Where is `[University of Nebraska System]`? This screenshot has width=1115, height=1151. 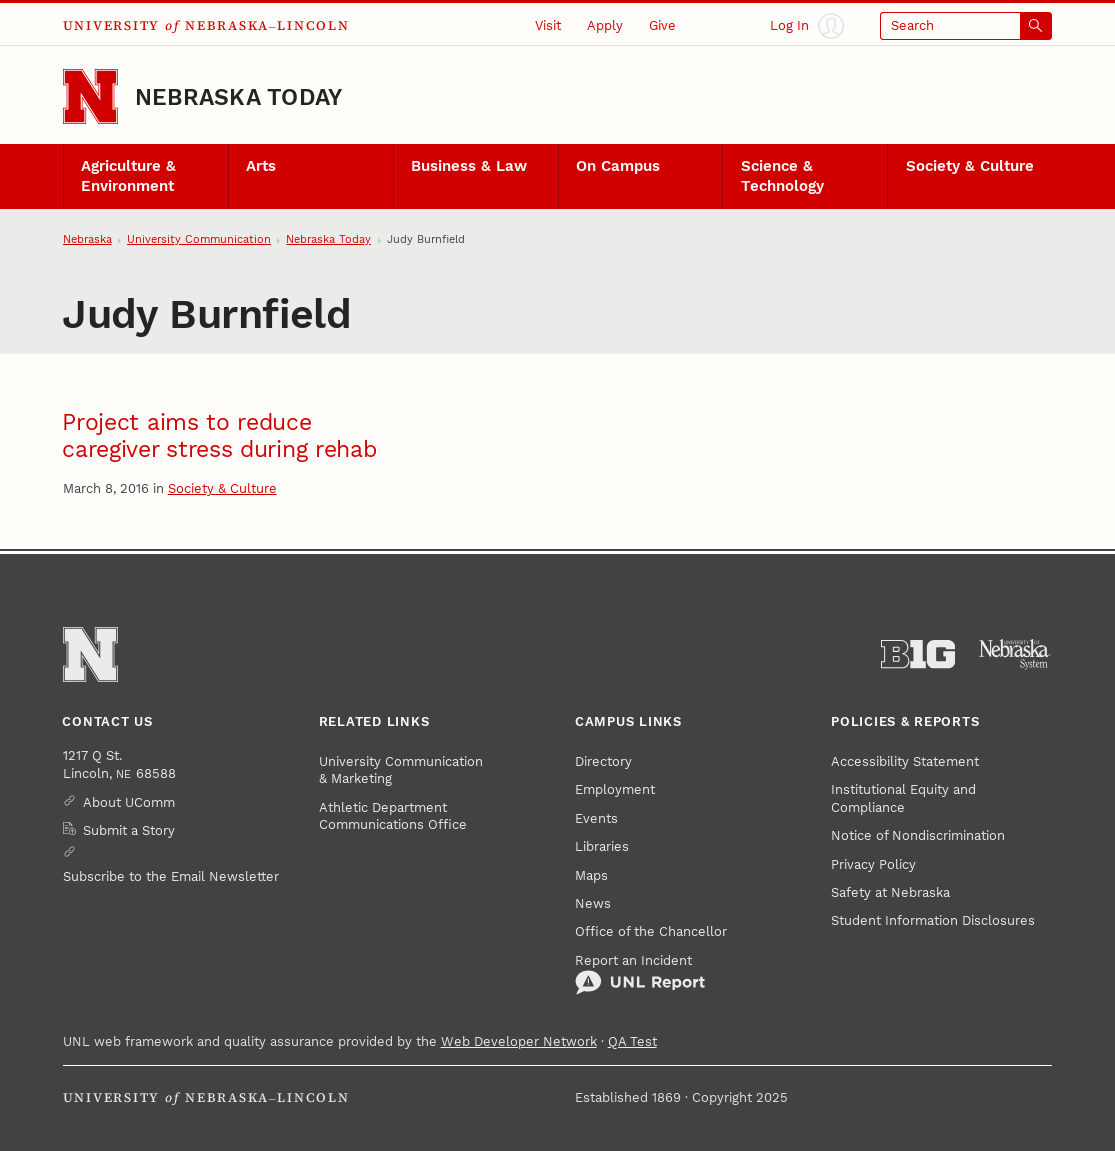 [University of Nebraska System] is located at coordinates (1015, 654).